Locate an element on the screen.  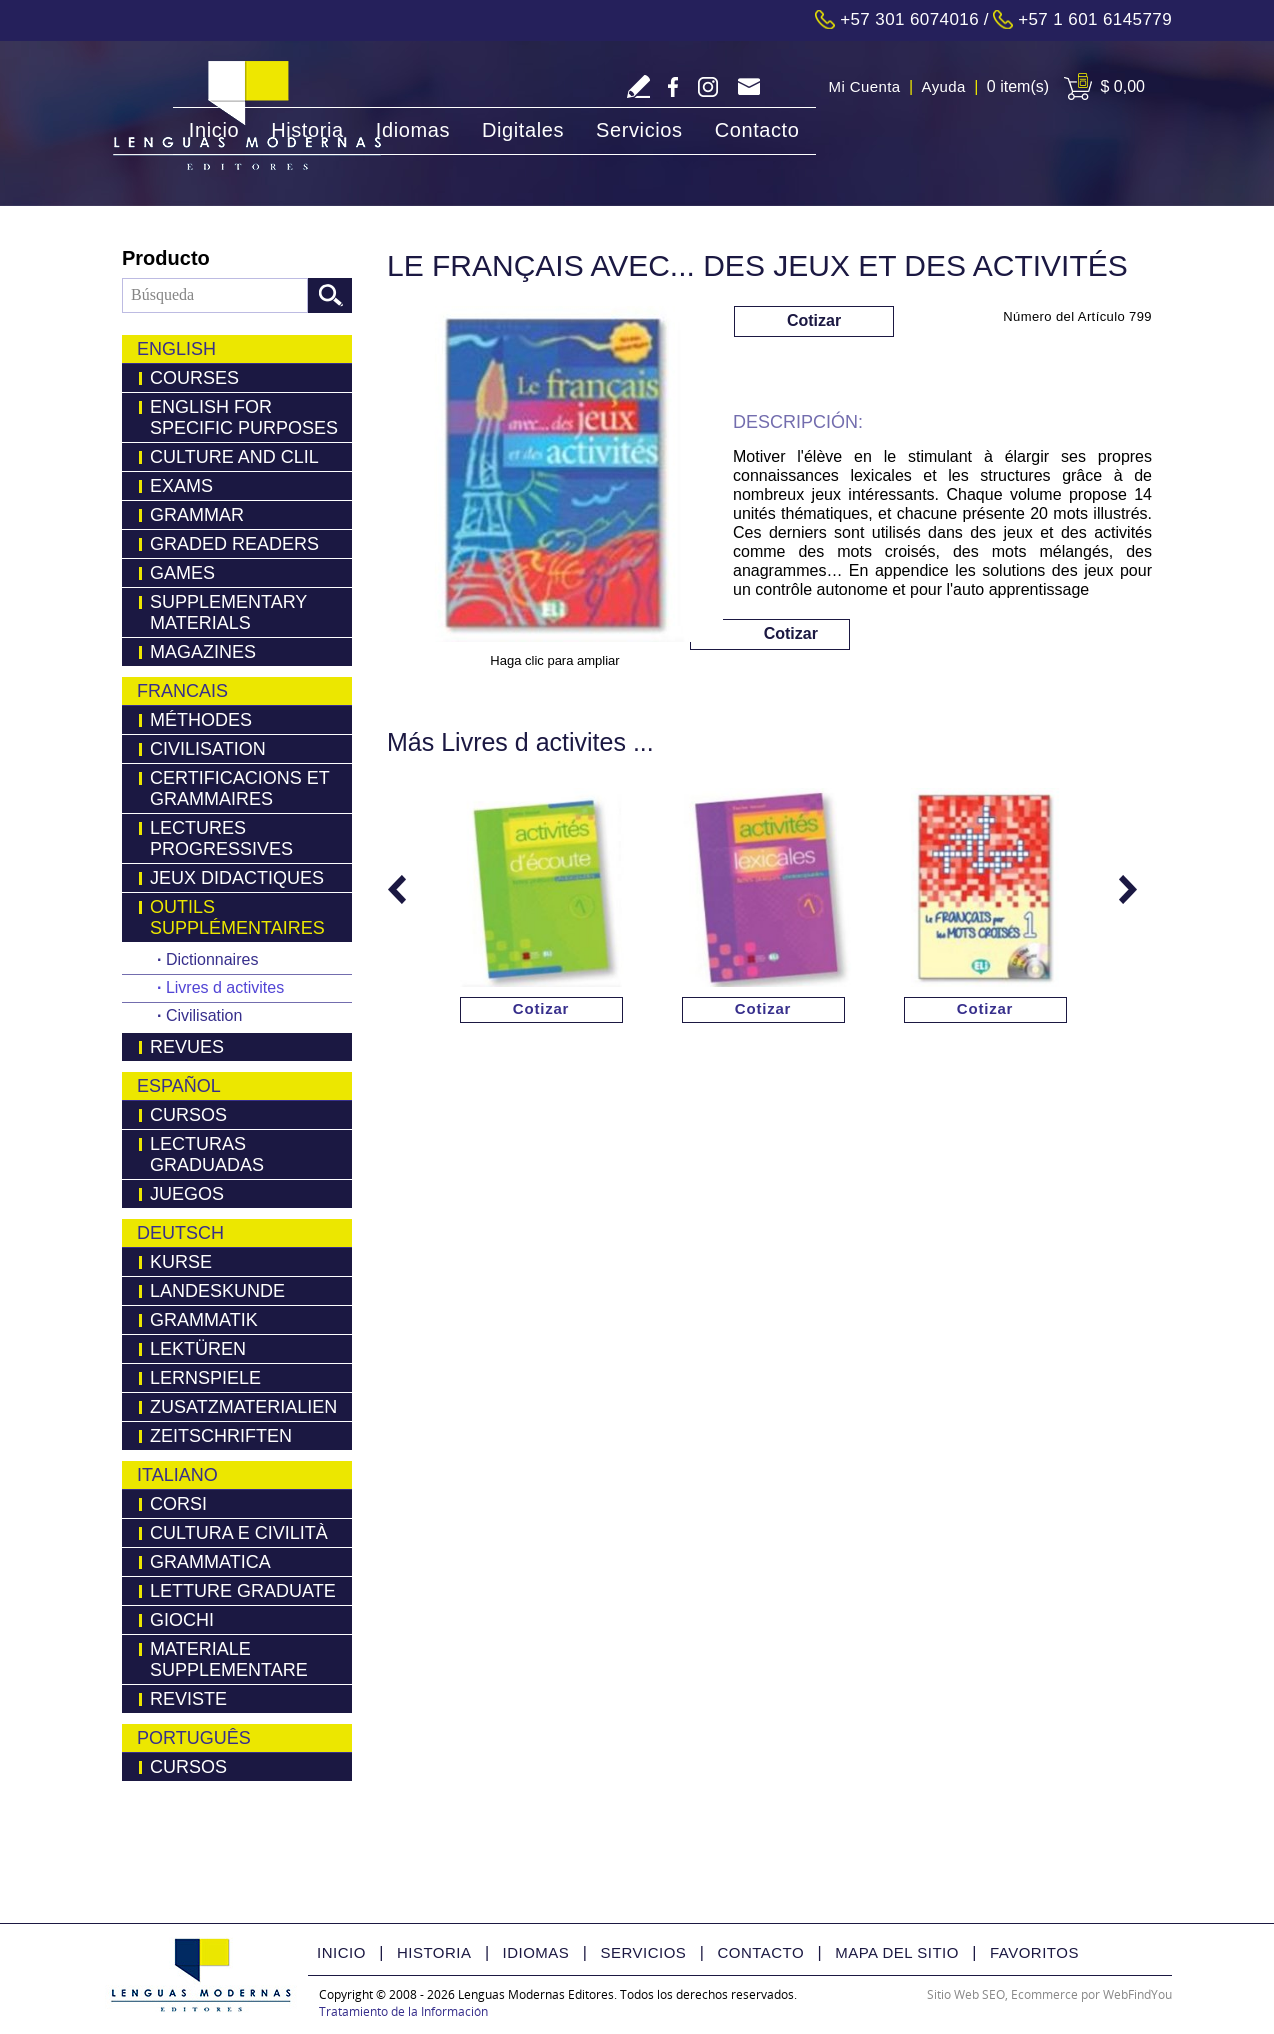
Sitio Web SEO [Sitio Web SEO (abre en una pestaña nueva)] is located at coordinates (966, 1994).